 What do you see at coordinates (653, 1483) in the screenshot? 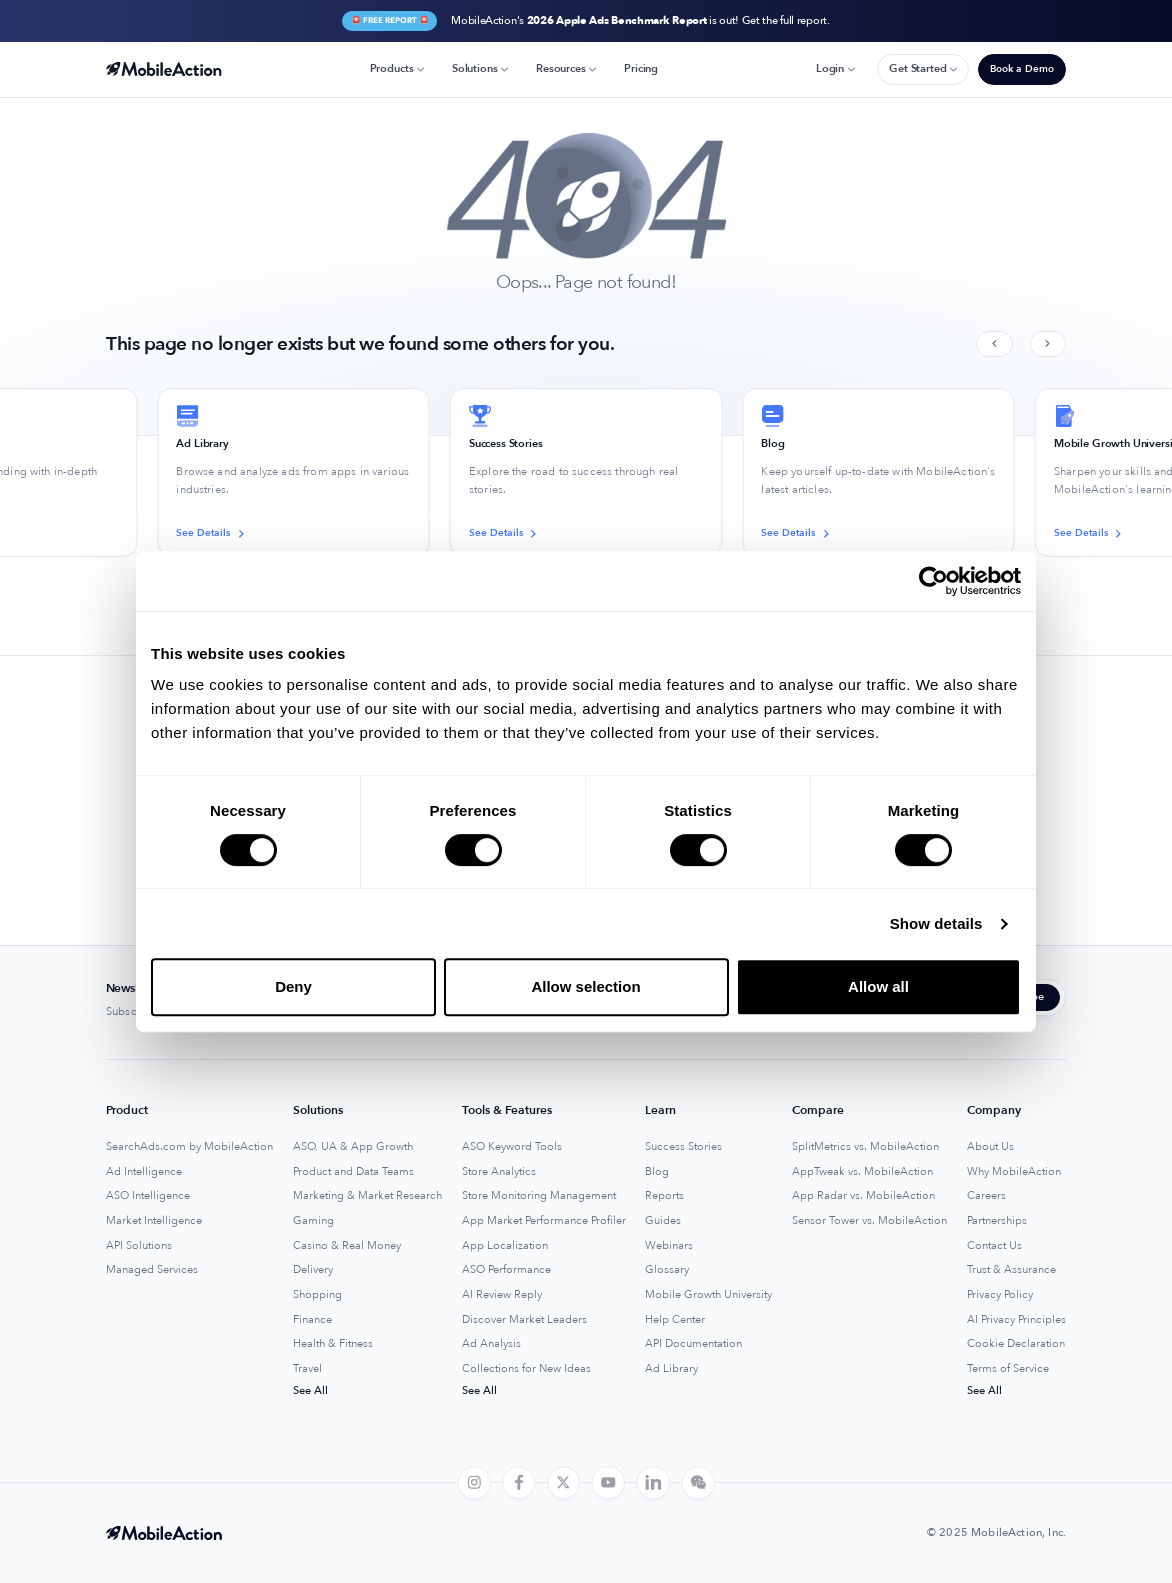
I see `[linkedin]` at bounding box center [653, 1483].